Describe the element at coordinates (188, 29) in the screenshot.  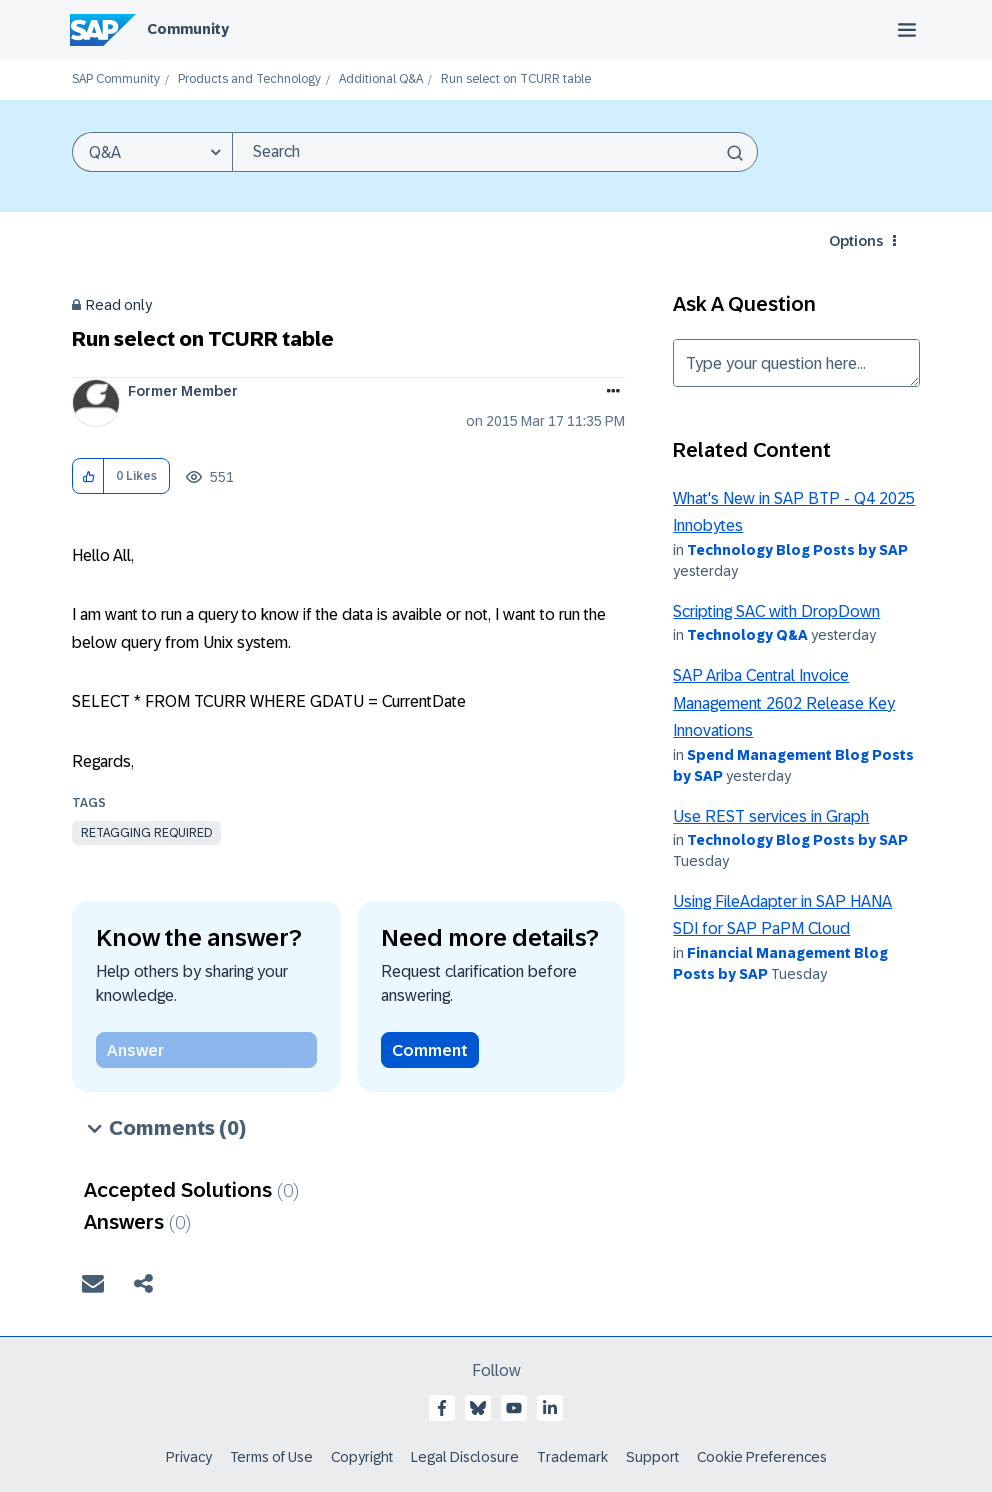
I see `Community` at that location.